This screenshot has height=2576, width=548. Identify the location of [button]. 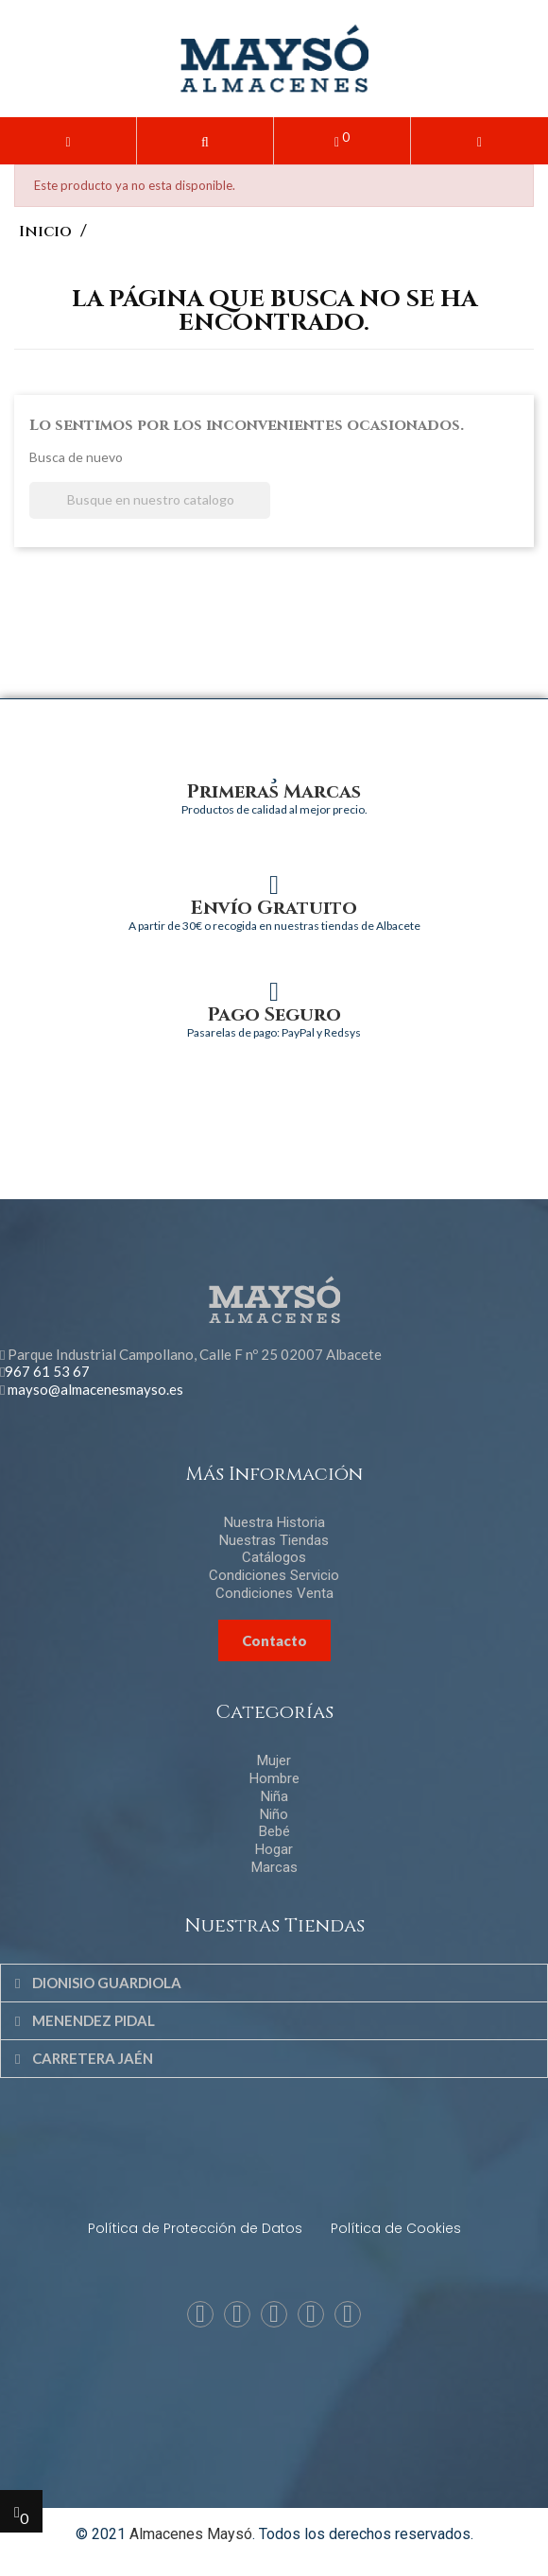
(205, 140).